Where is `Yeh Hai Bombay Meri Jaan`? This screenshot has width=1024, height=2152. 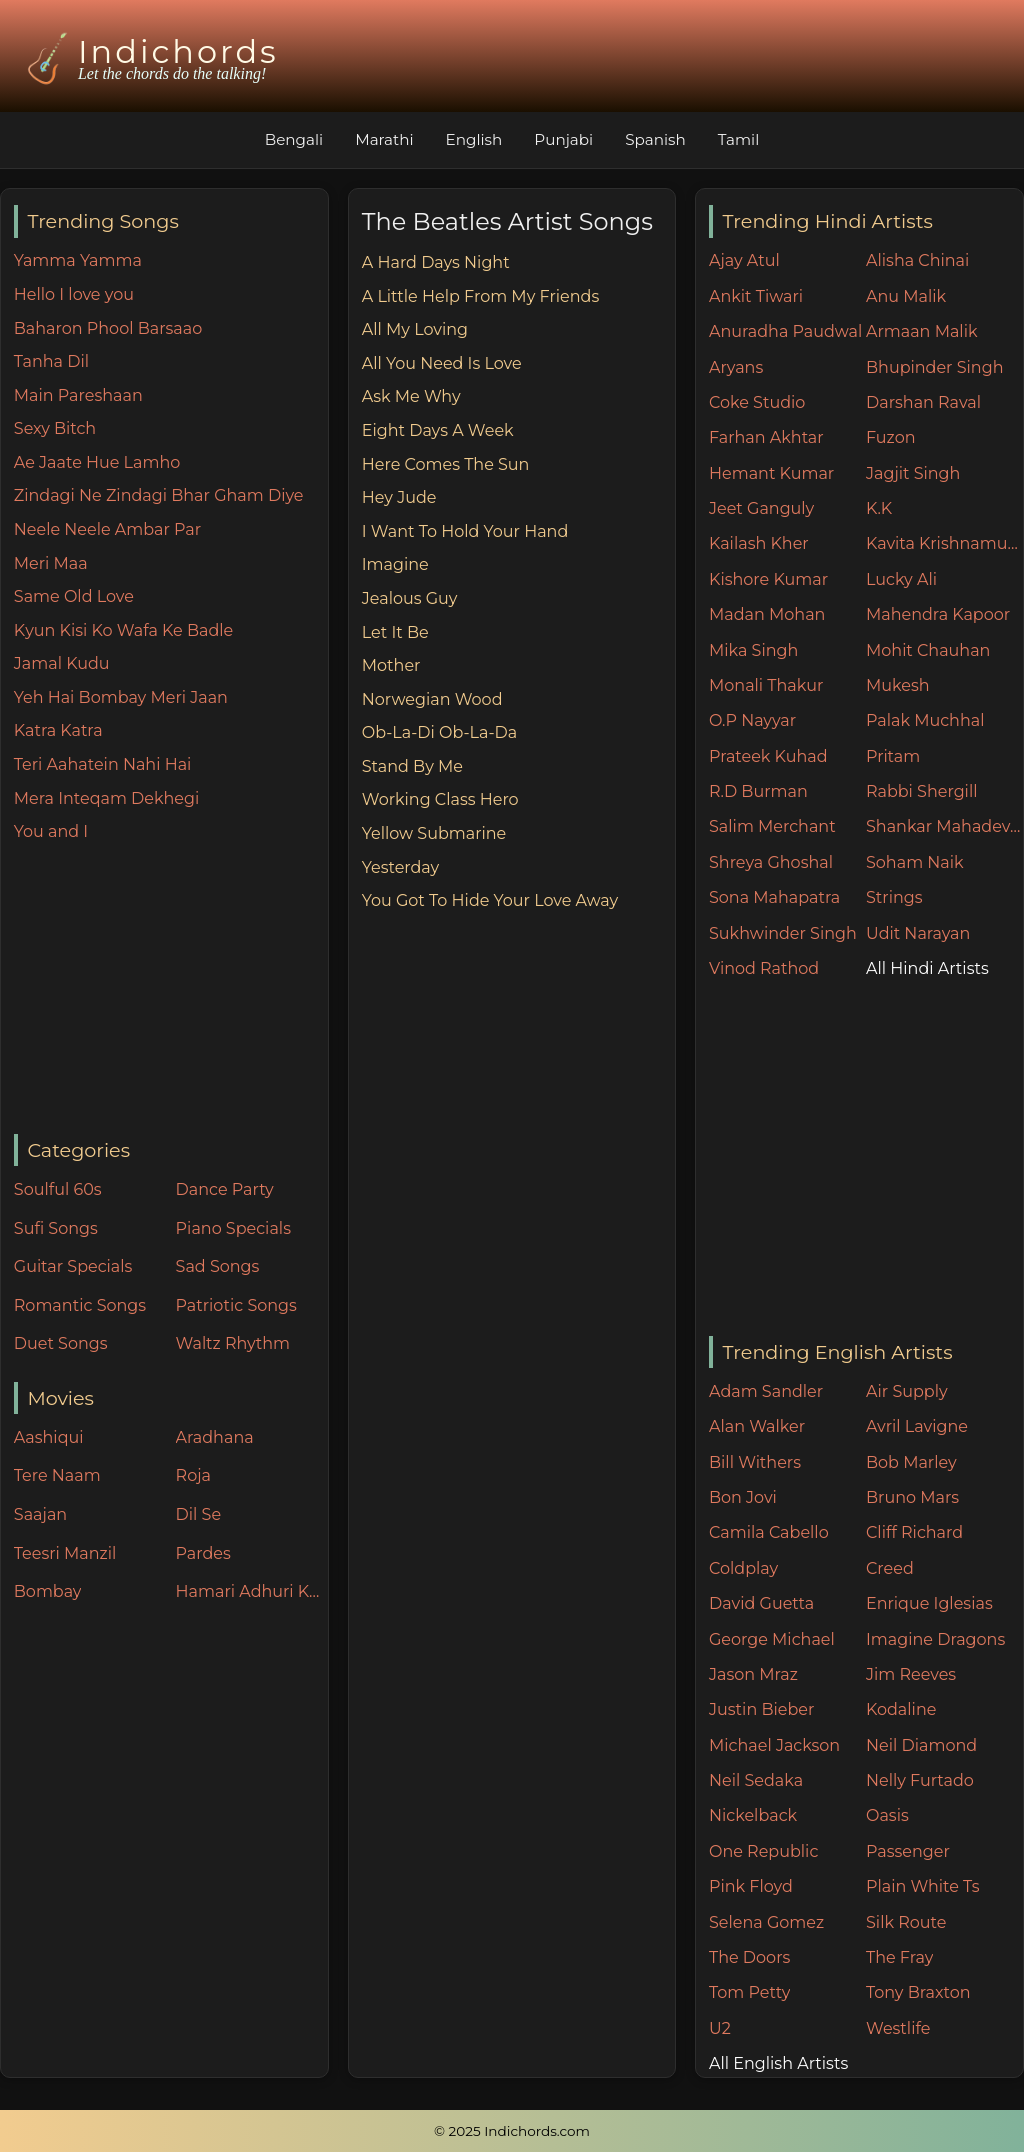 Yeh Hai Bombay Meri Jaan is located at coordinates (121, 697).